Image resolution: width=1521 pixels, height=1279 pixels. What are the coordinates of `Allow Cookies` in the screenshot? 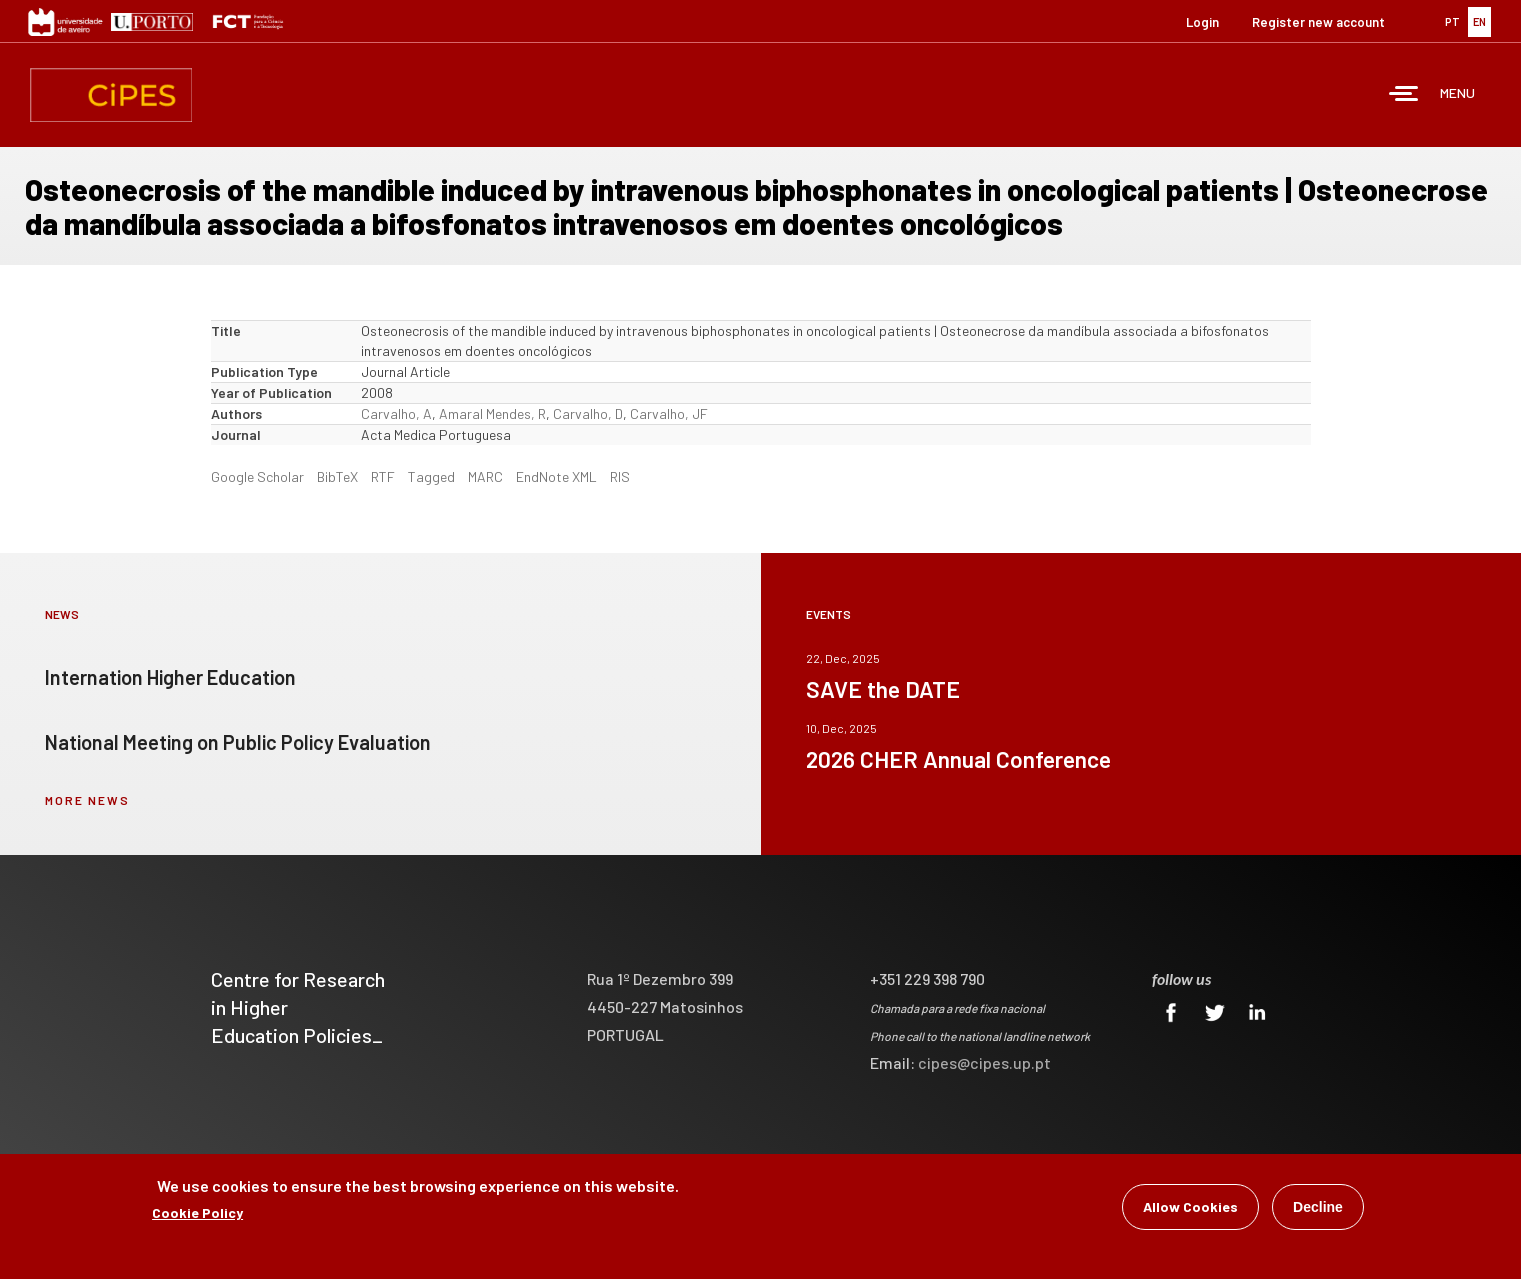 It's located at (1190, 1208).